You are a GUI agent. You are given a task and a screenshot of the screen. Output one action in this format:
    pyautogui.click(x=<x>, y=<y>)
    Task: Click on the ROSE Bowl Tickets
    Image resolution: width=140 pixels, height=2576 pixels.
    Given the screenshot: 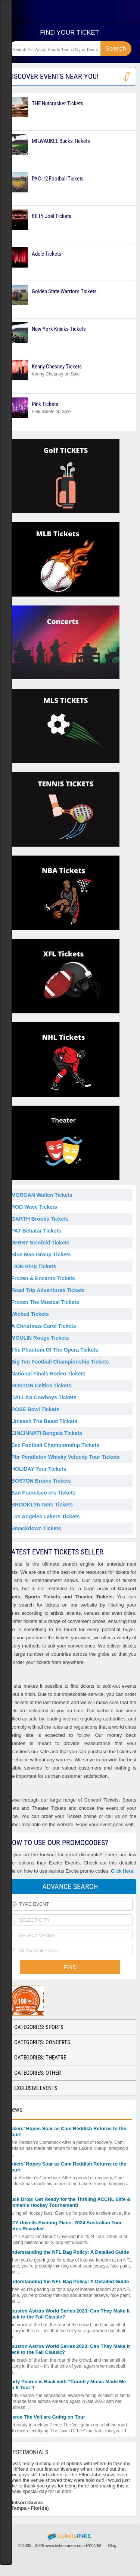 What is the action you would take?
    pyautogui.click(x=35, y=1409)
    